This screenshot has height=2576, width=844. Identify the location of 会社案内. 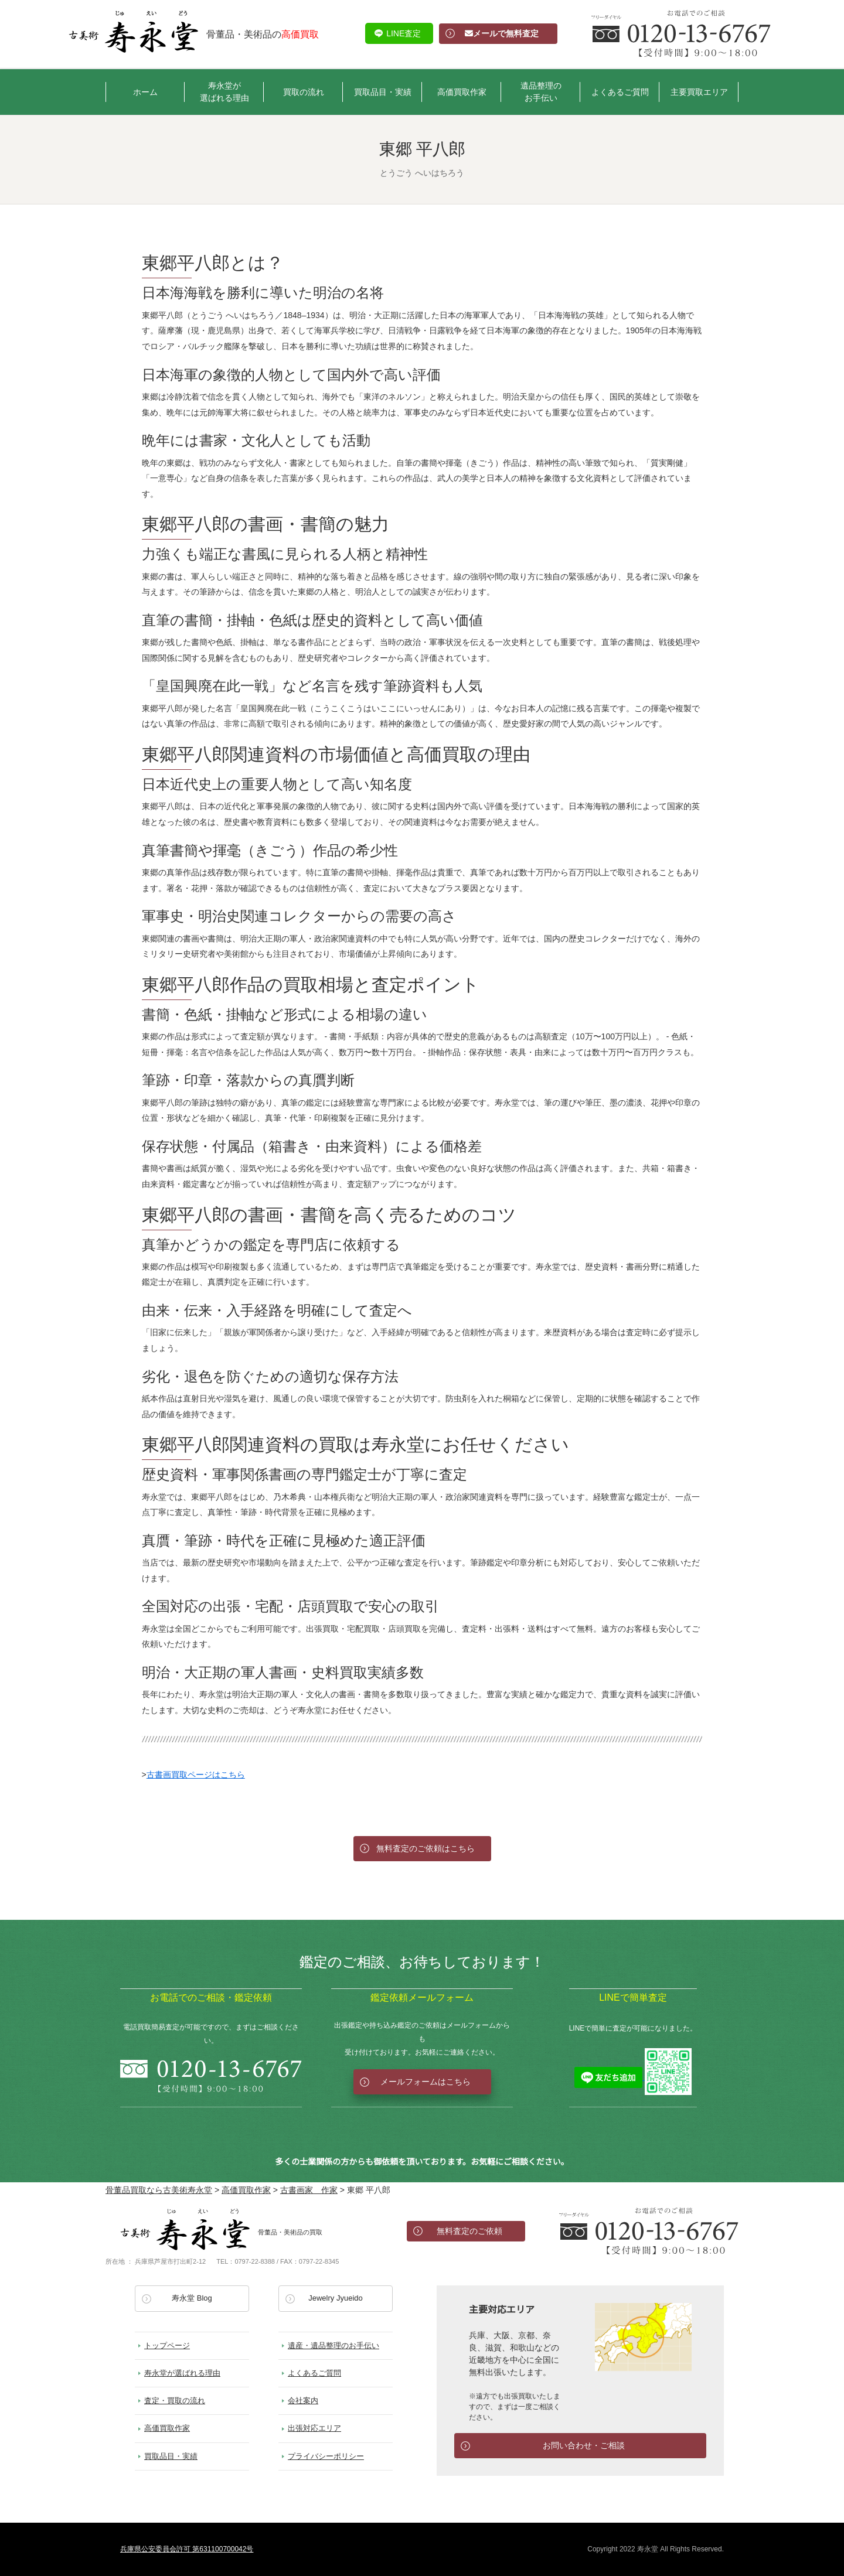
(303, 2400).